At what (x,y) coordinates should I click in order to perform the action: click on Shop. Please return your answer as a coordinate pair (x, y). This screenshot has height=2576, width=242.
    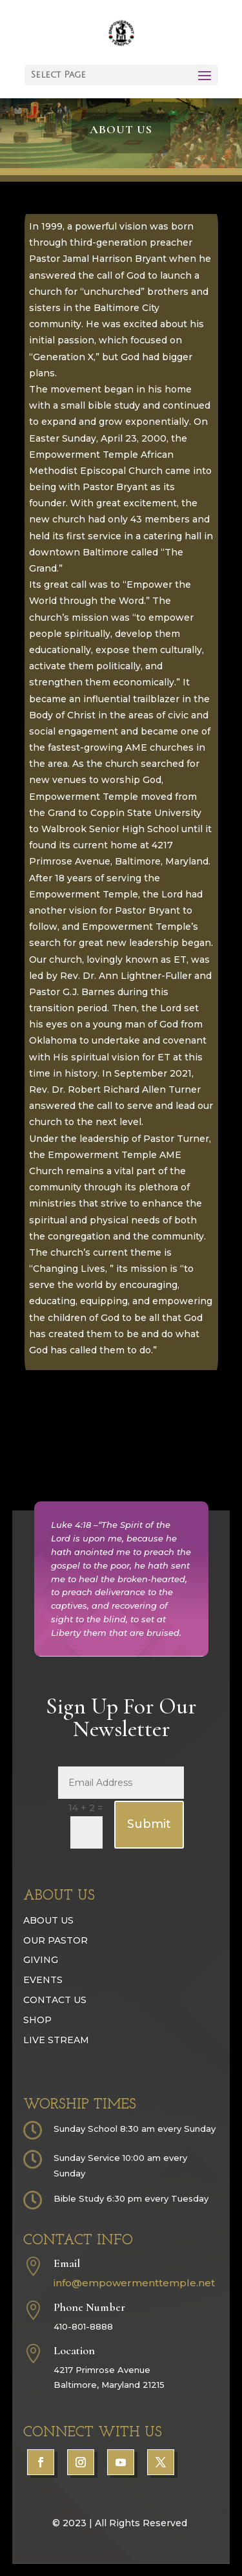
    Looking at the image, I should click on (37, 2057).